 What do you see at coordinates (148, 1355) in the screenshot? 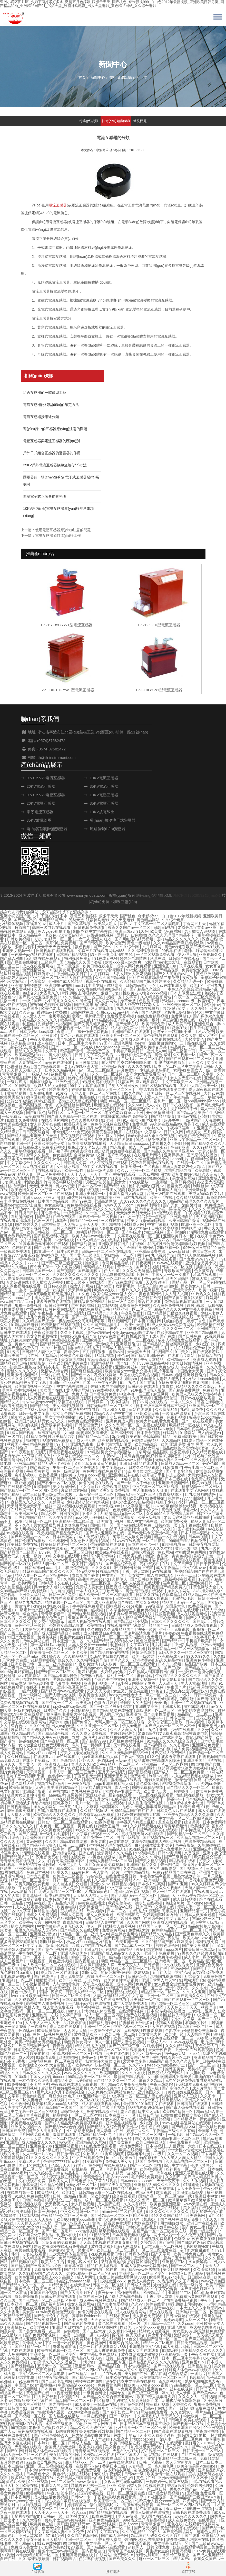
I see `国产精品亚洲lv粉色` at bounding box center [148, 1355].